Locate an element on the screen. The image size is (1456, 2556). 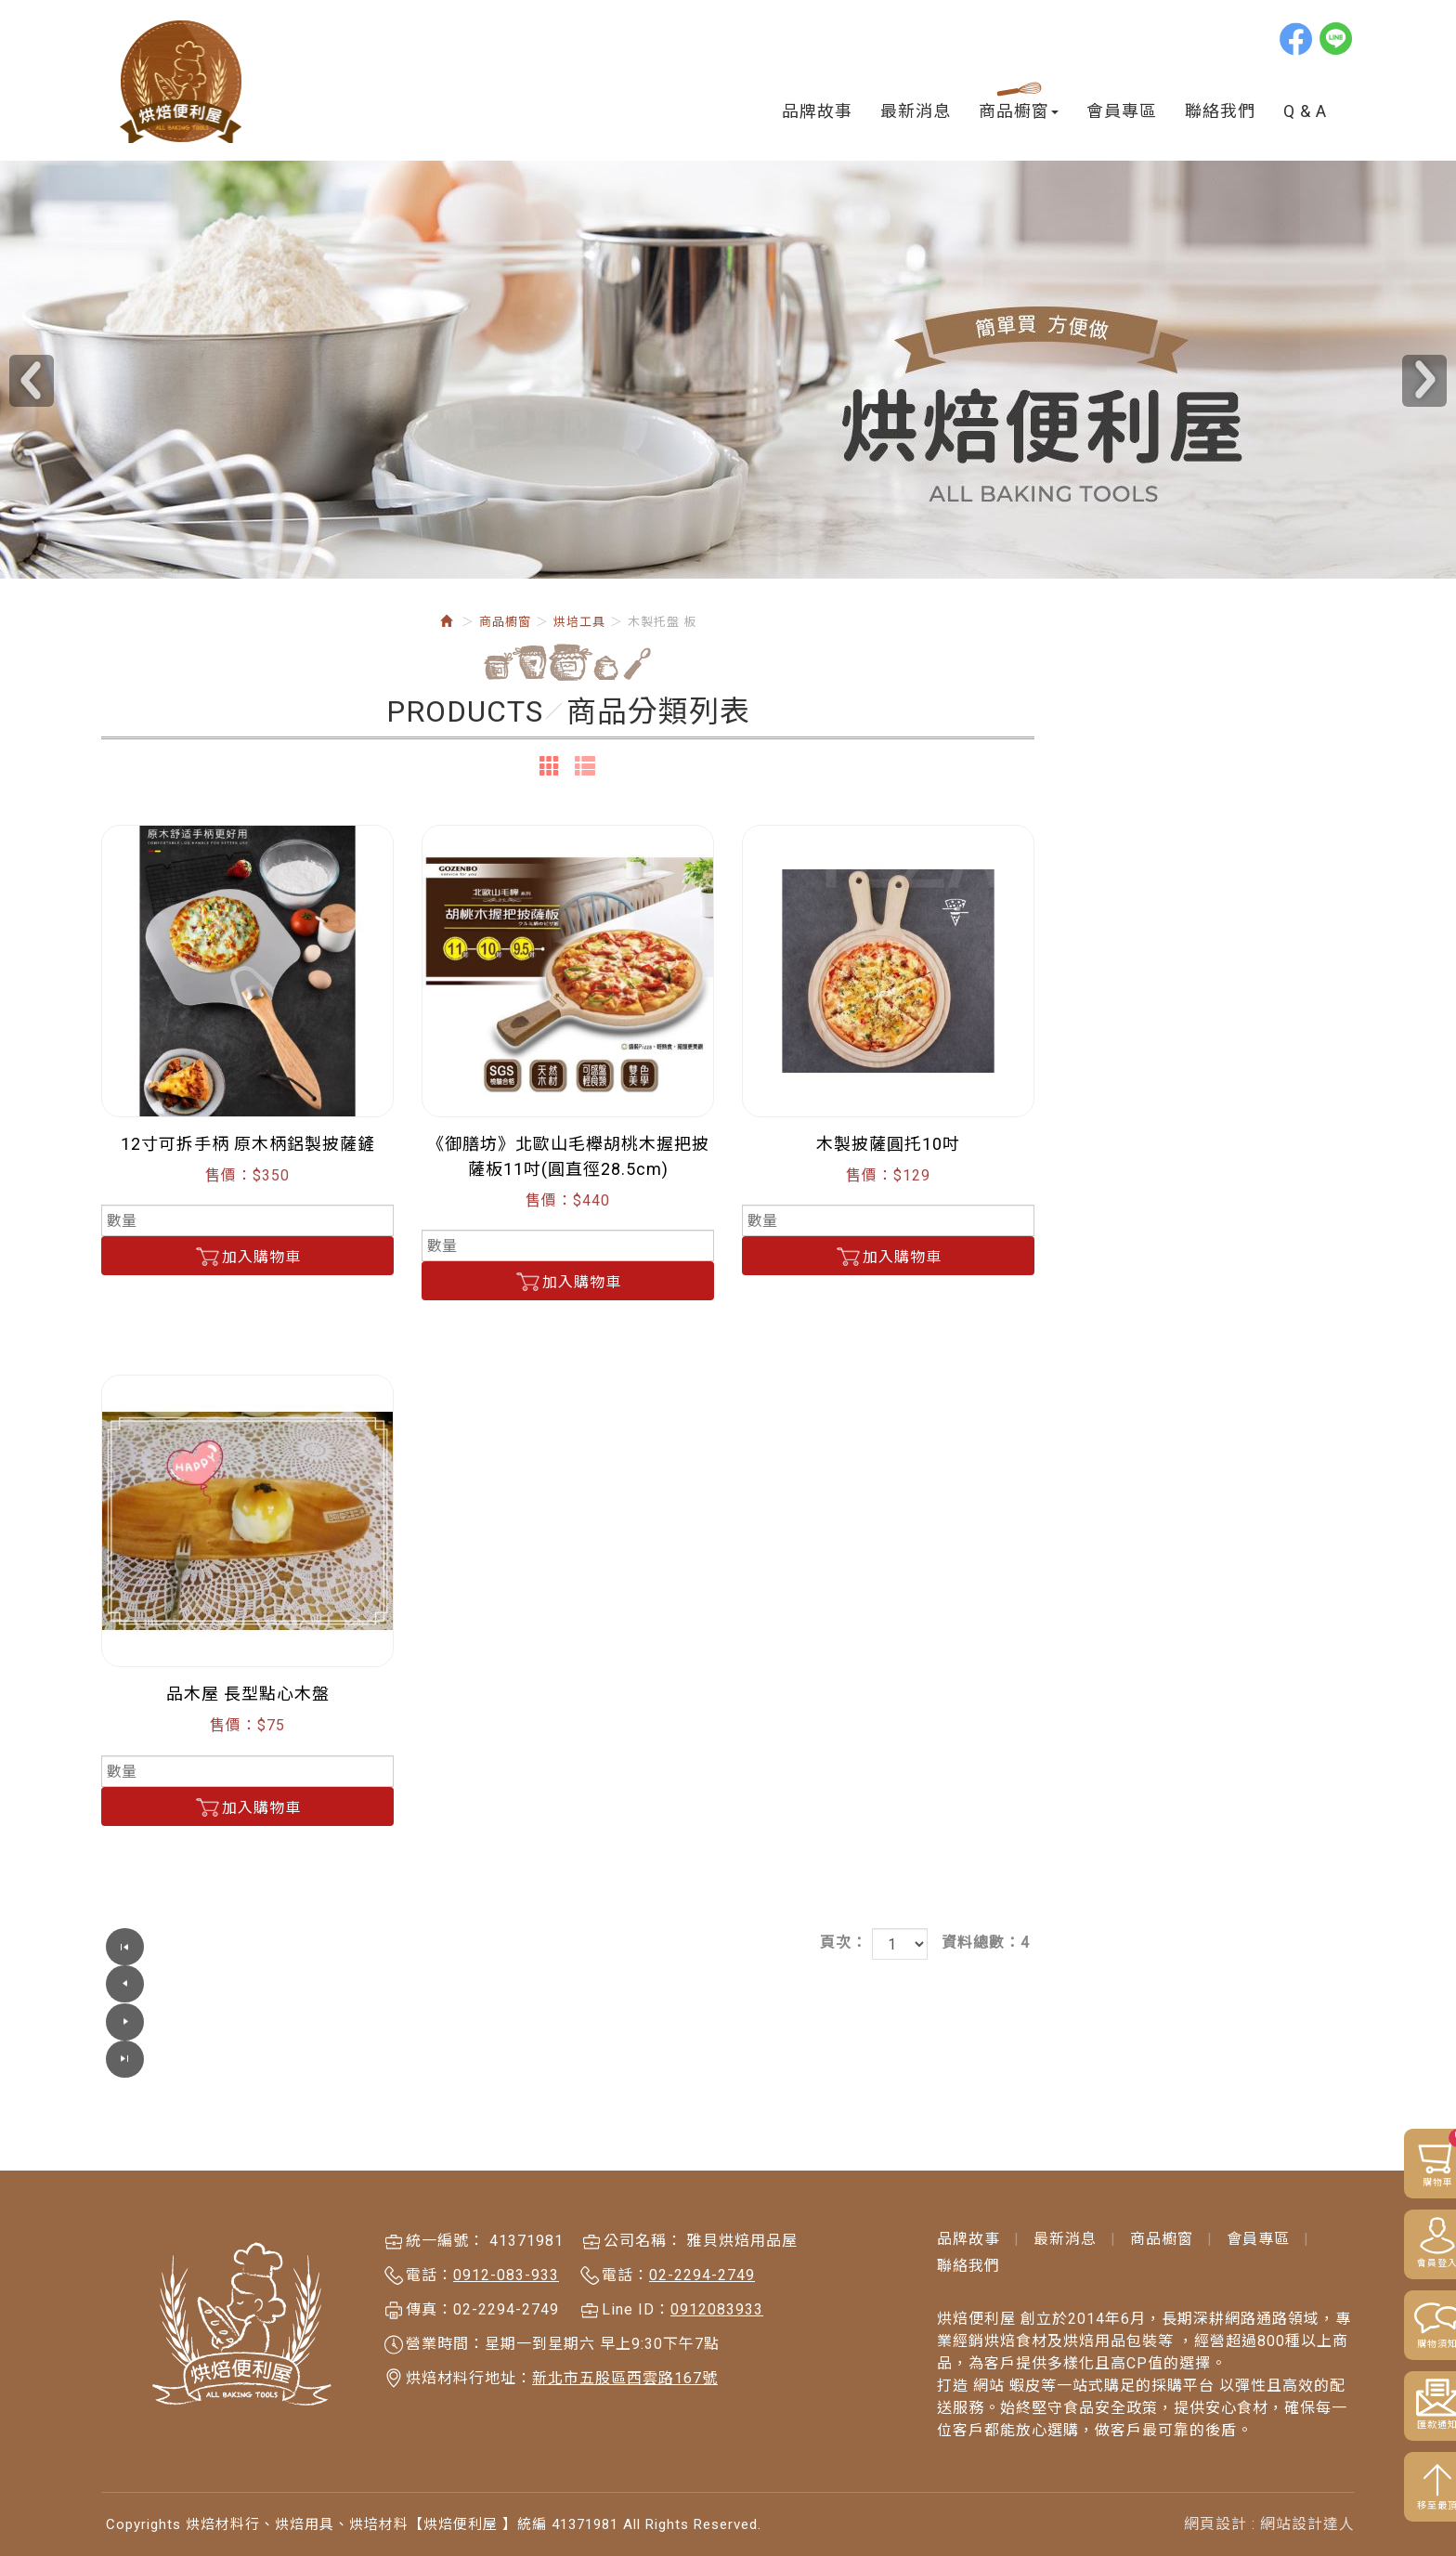
頁次： is located at coordinates (1164, 1946).